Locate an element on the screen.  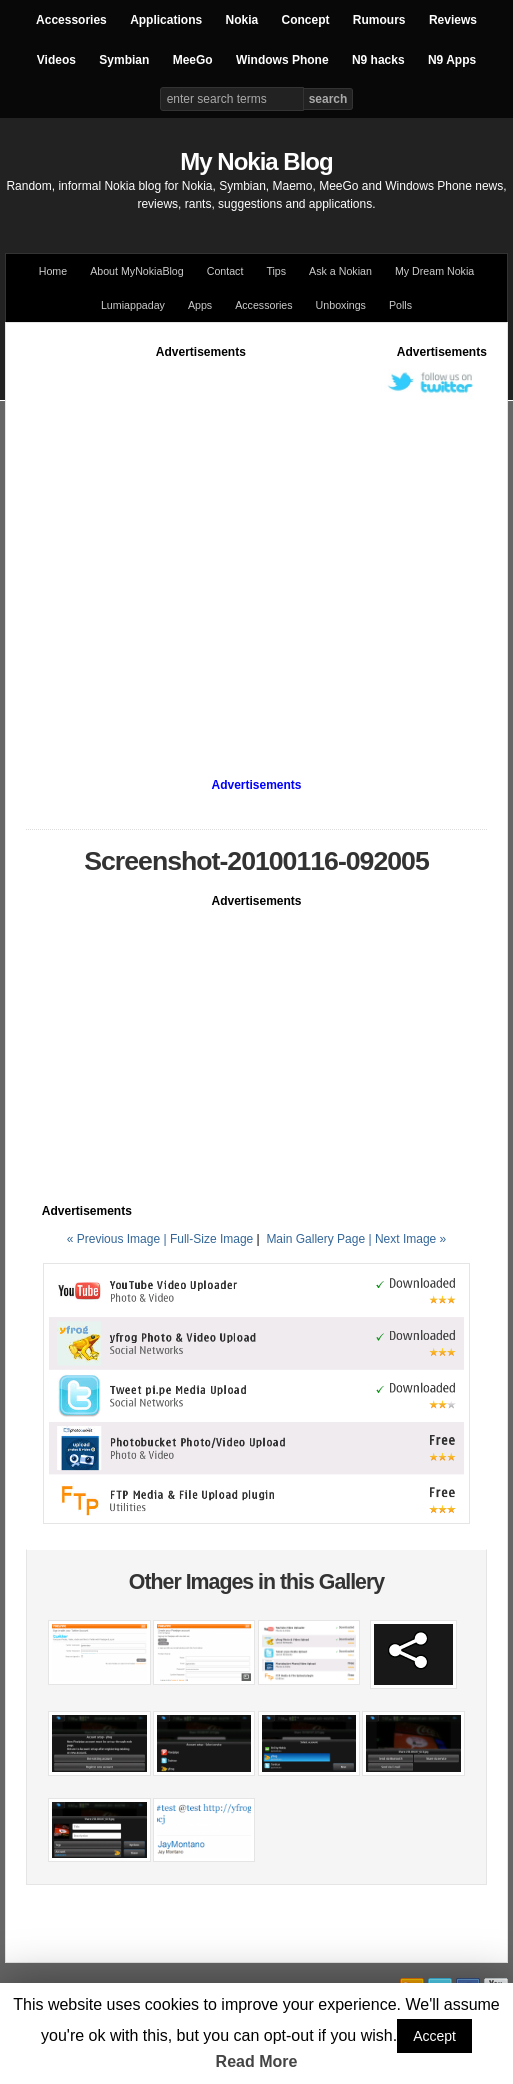
Reviews is located at coordinates (453, 20).